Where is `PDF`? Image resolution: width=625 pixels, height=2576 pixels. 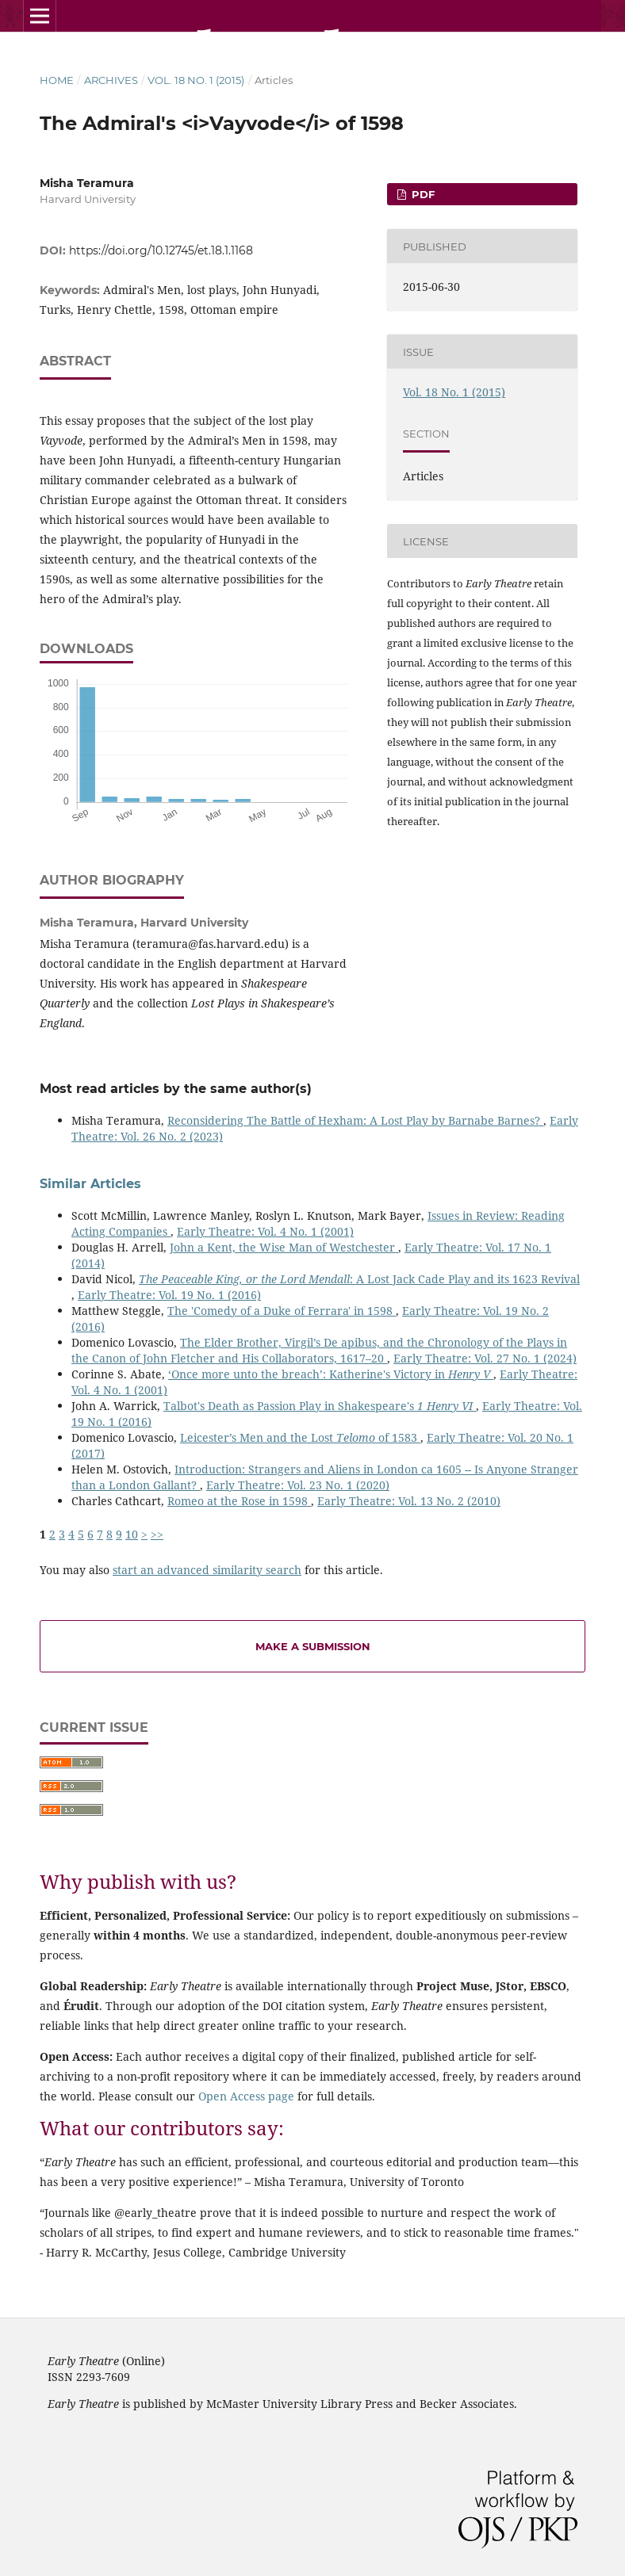
PDF is located at coordinates (421, 194).